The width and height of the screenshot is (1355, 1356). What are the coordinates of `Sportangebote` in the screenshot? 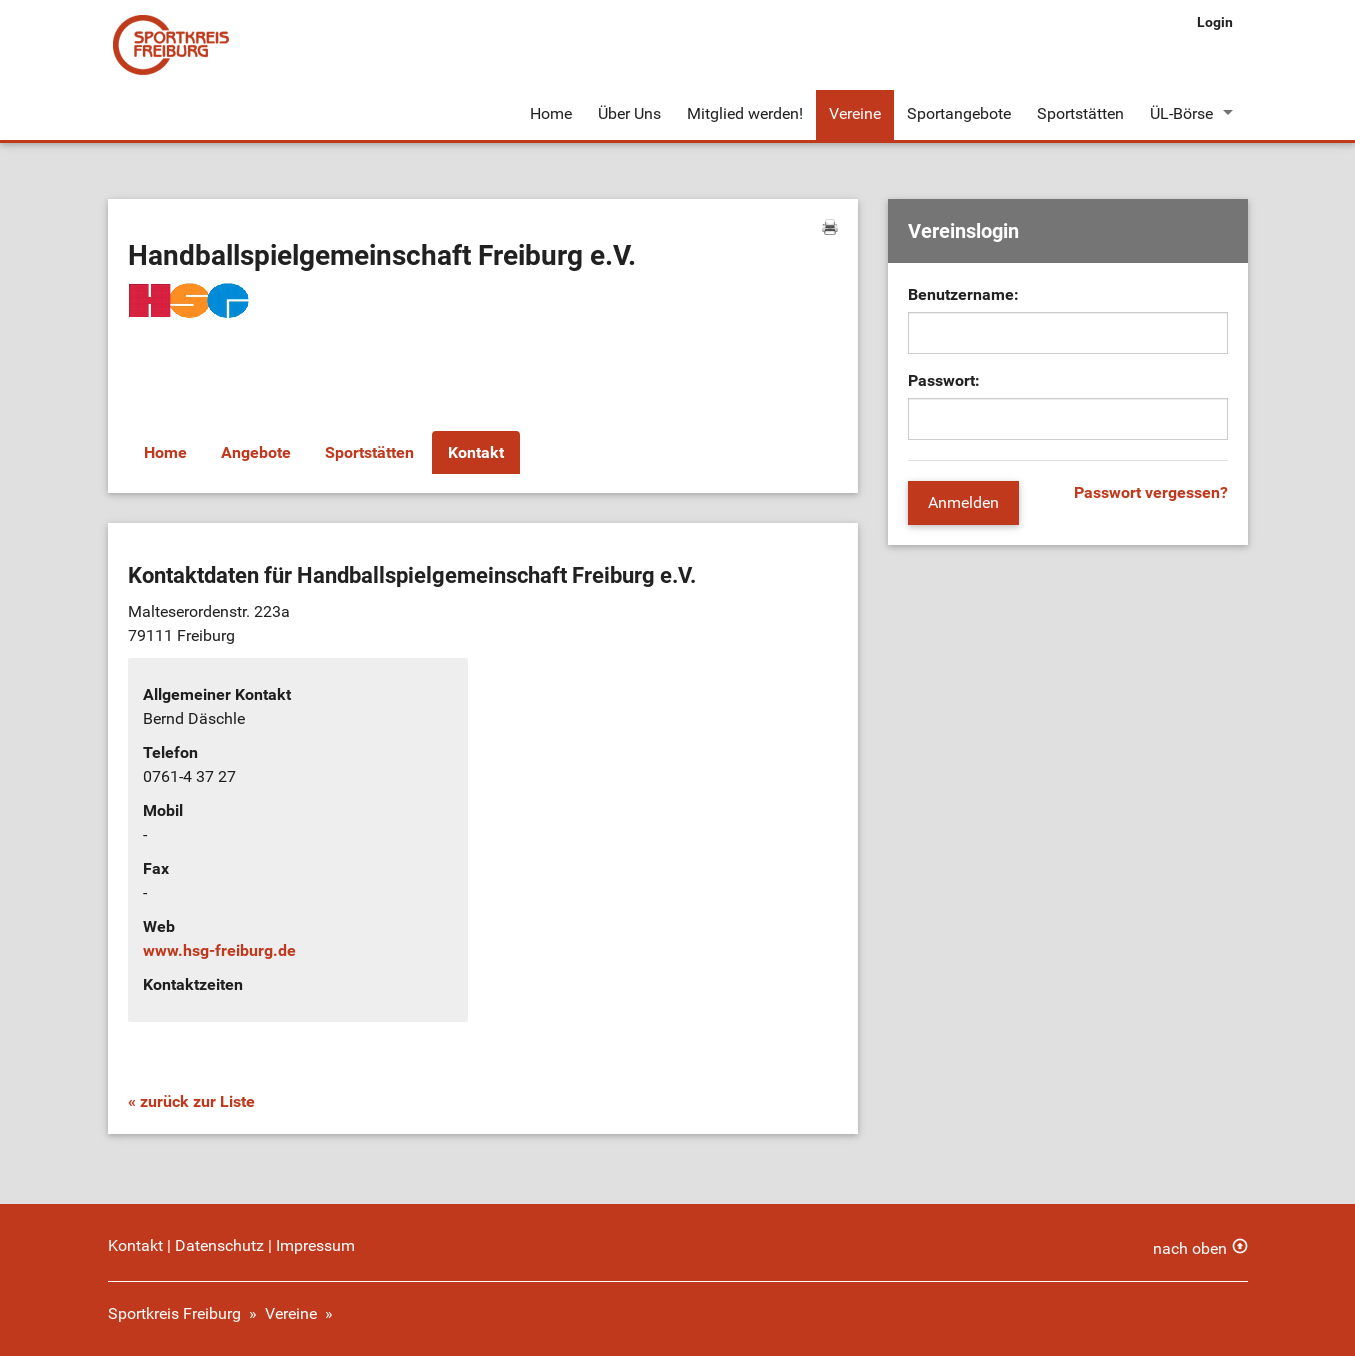 It's located at (959, 113).